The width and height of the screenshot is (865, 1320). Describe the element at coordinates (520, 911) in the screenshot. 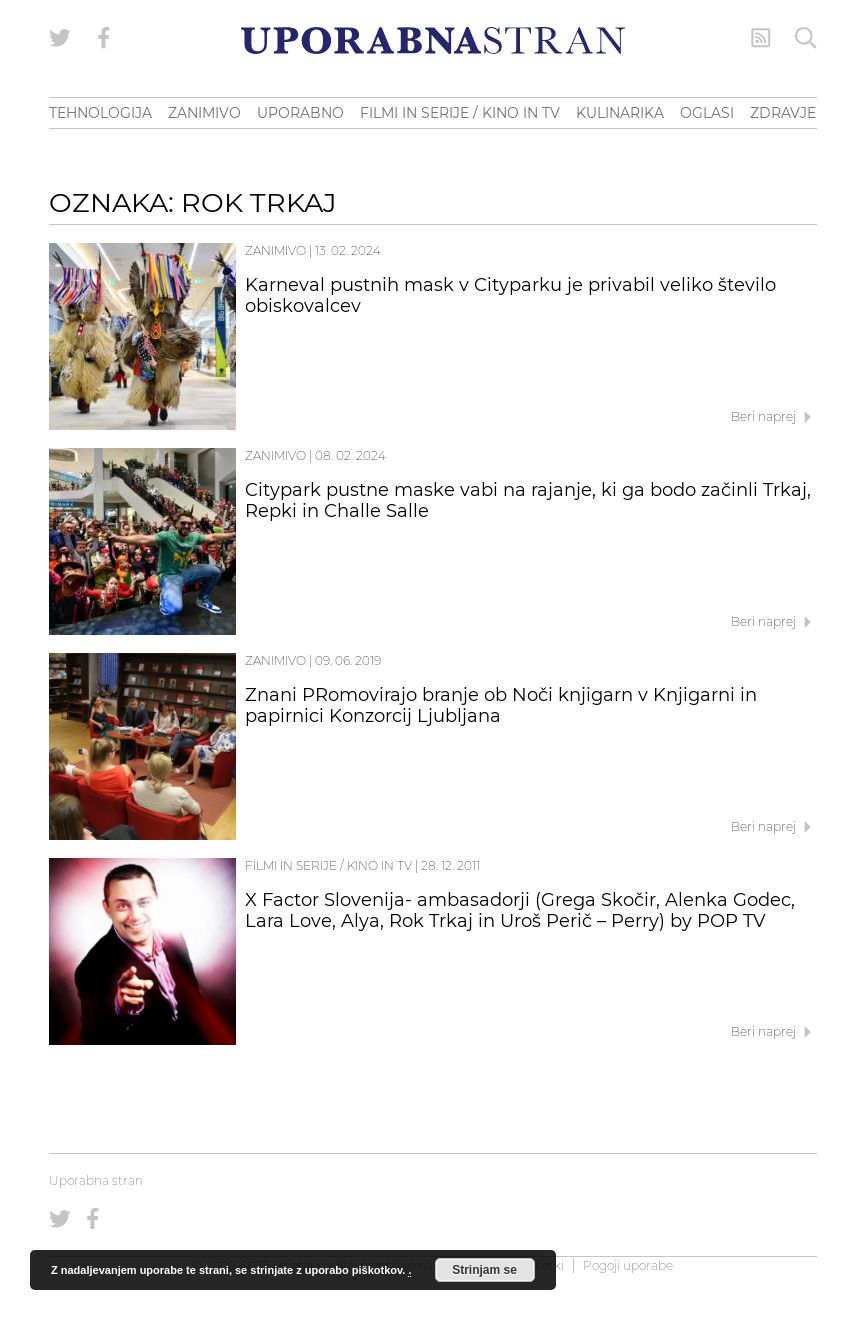

I see `X Factor Slovenija- ambasadorji (Grega Skočir, Alenka Godec, Lara Love, Alya, Rok Trkaj in Uroš Perič – Perry) by POP TV` at that location.